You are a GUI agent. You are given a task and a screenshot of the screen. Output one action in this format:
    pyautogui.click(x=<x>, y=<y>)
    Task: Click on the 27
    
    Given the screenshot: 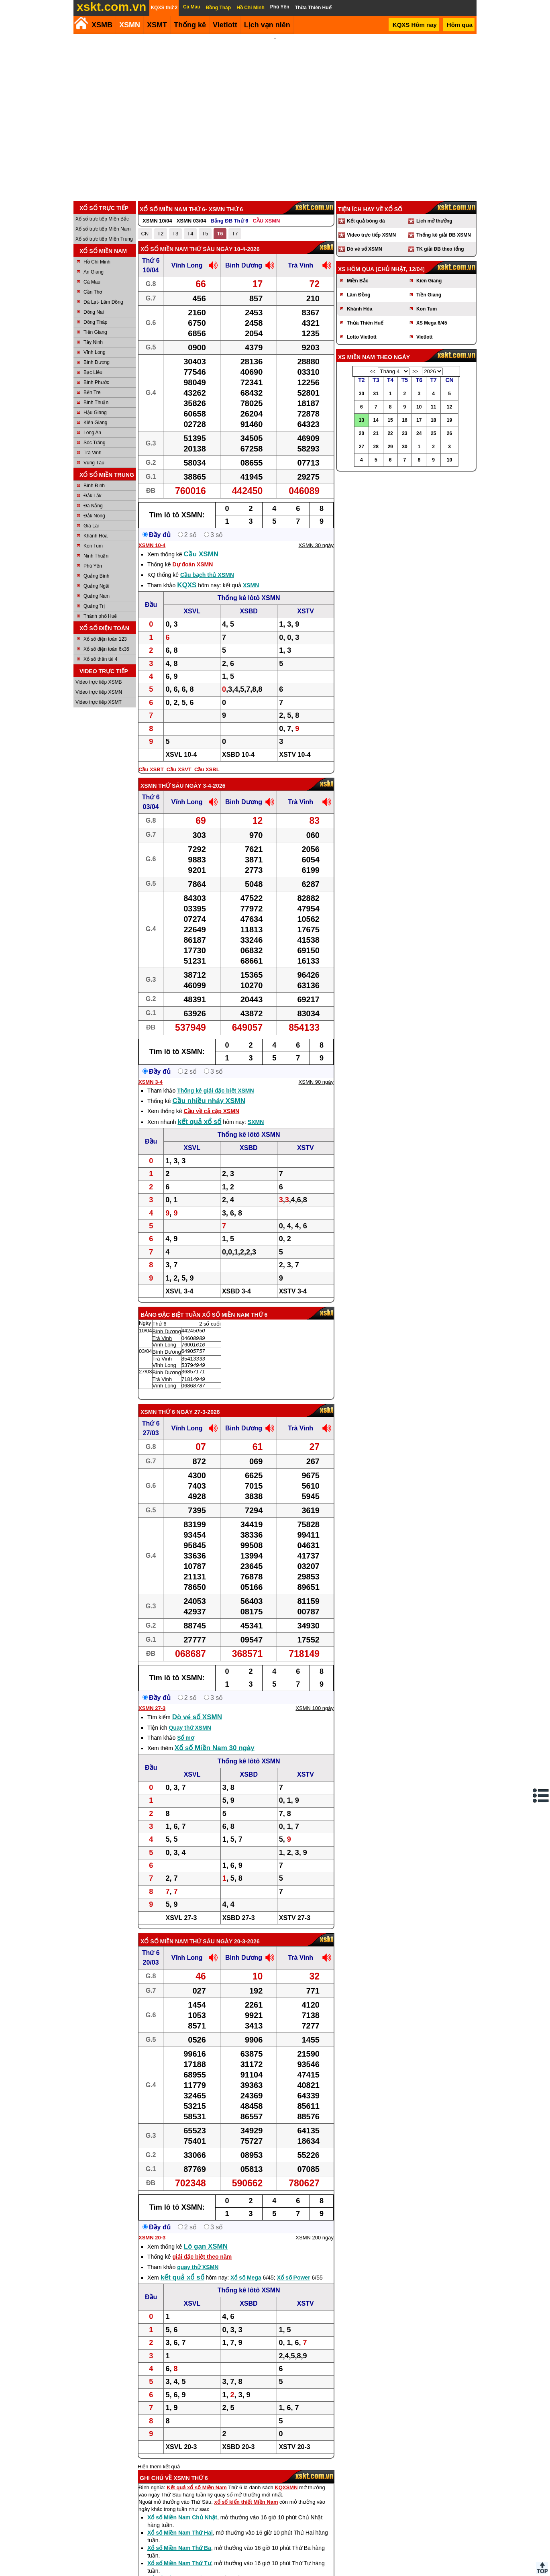 What is the action you would take?
    pyautogui.click(x=361, y=446)
    